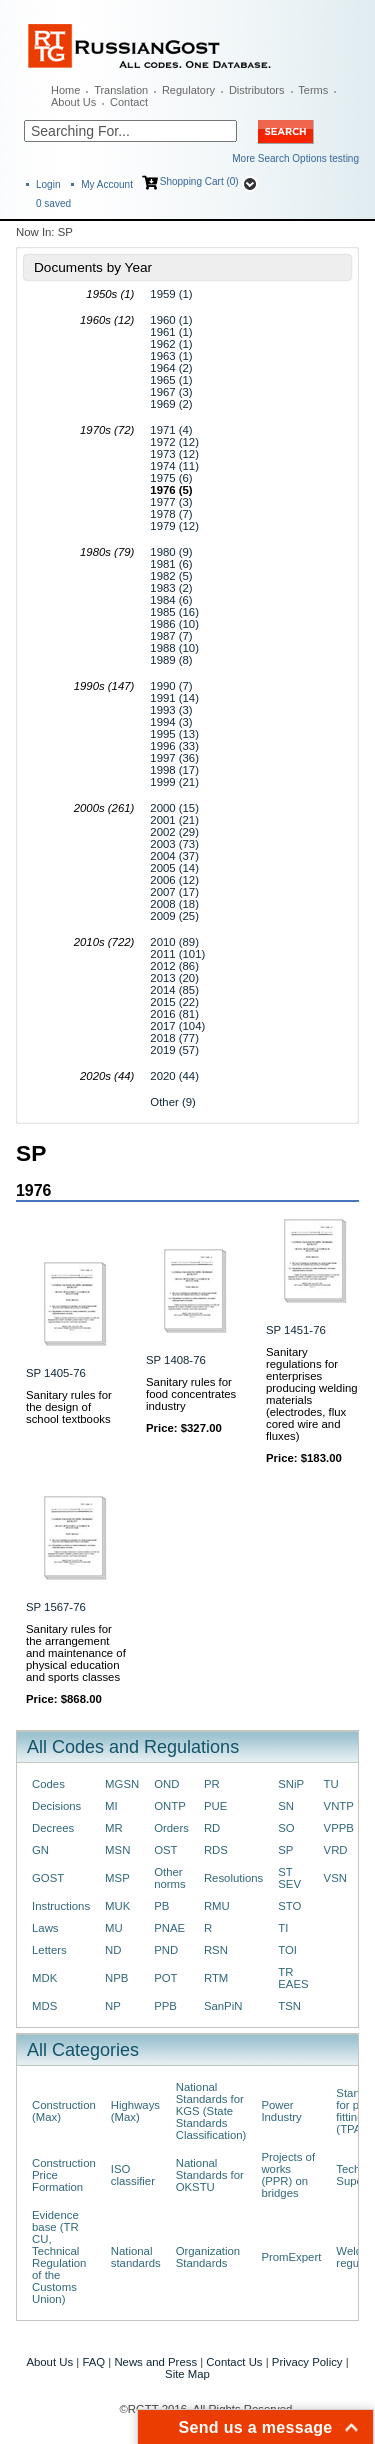  What do you see at coordinates (121, 90) in the screenshot?
I see `Translation` at bounding box center [121, 90].